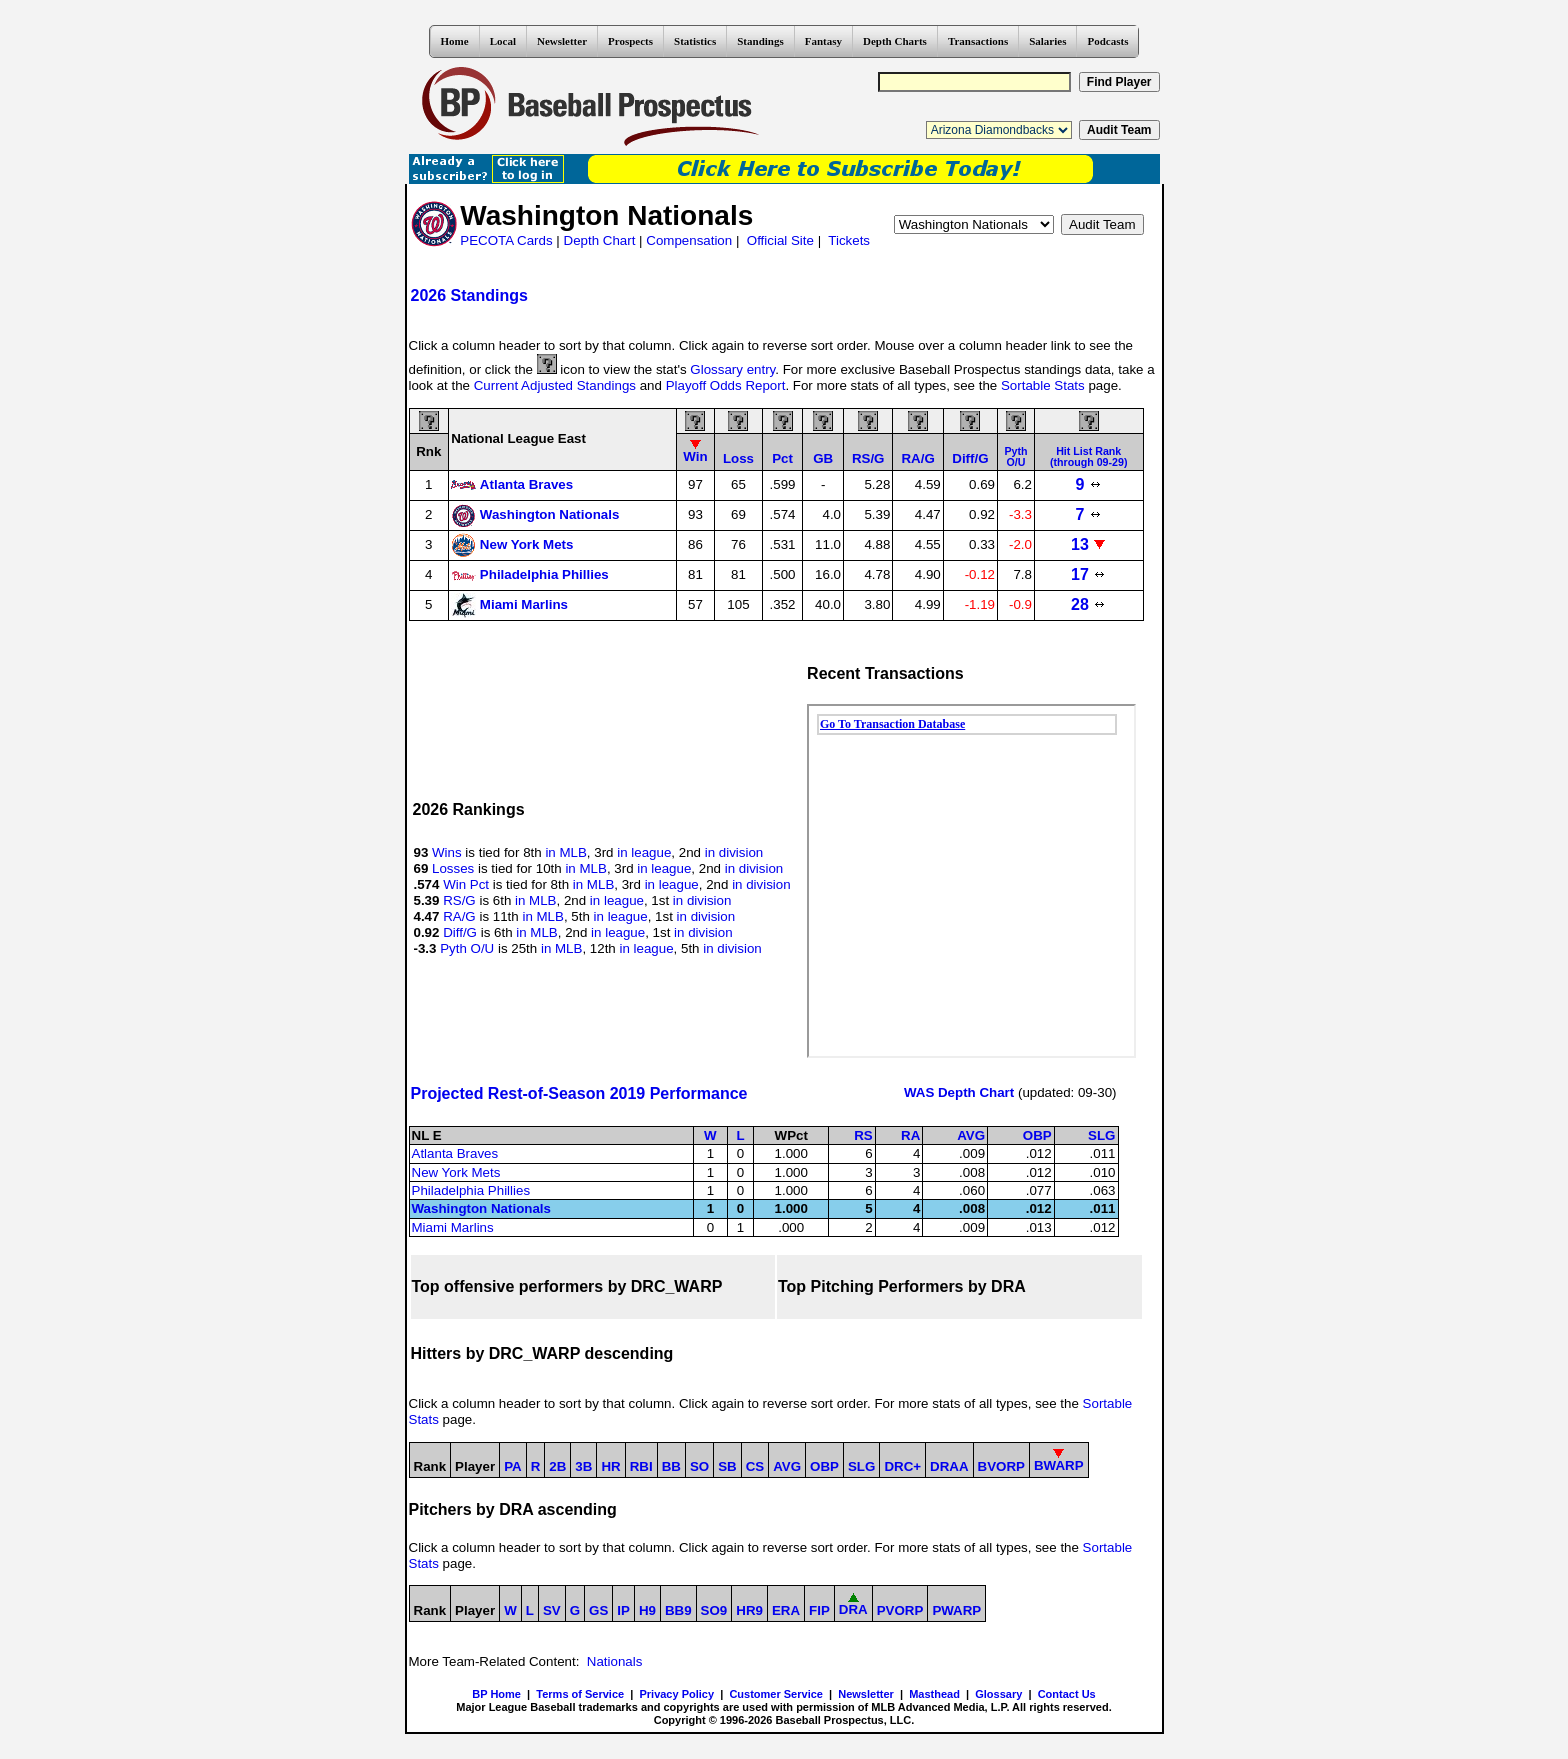 The image size is (1568, 1759). What do you see at coordinates (732, 369) in the screenshot?
I see `Glossary entry` at bounding box center [732, 369].